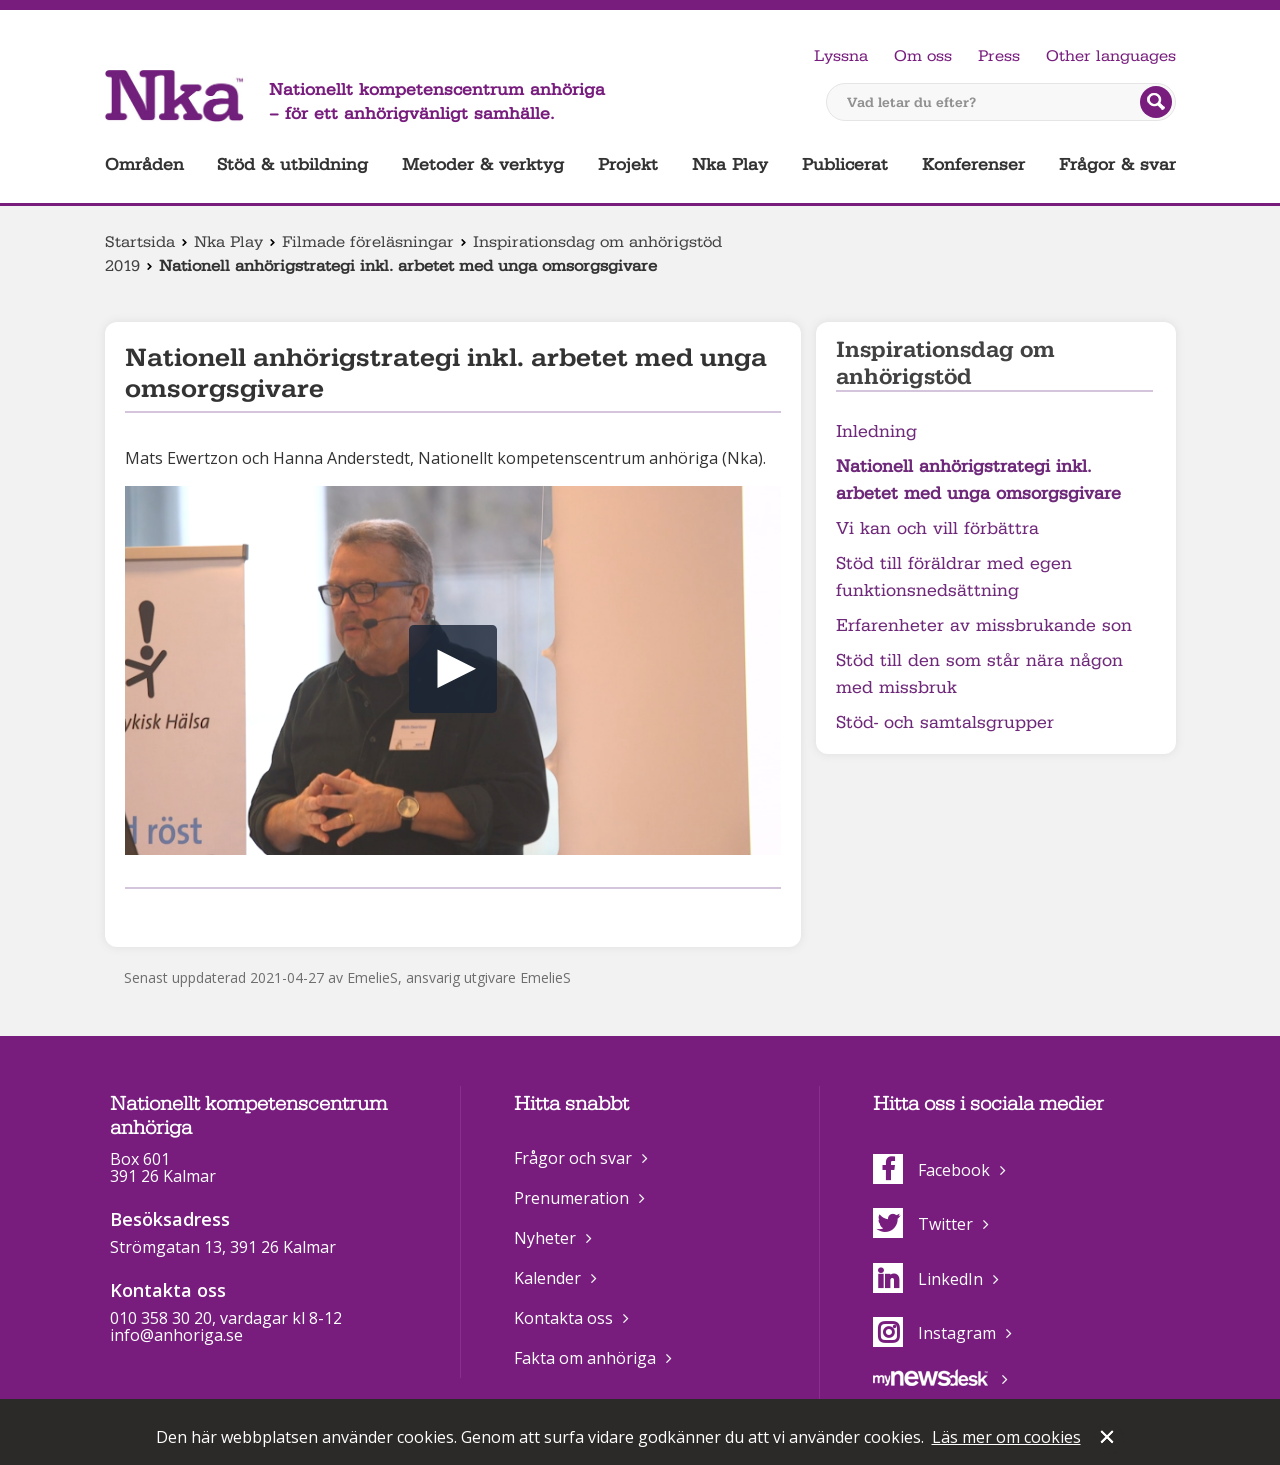 Image resolution: width=1280 pixels, height=1465 pixels. What do you see at coordinates (573, 1158) in the screenshot?
I see `Frågor och svar` at bounding box center [573, 1158].